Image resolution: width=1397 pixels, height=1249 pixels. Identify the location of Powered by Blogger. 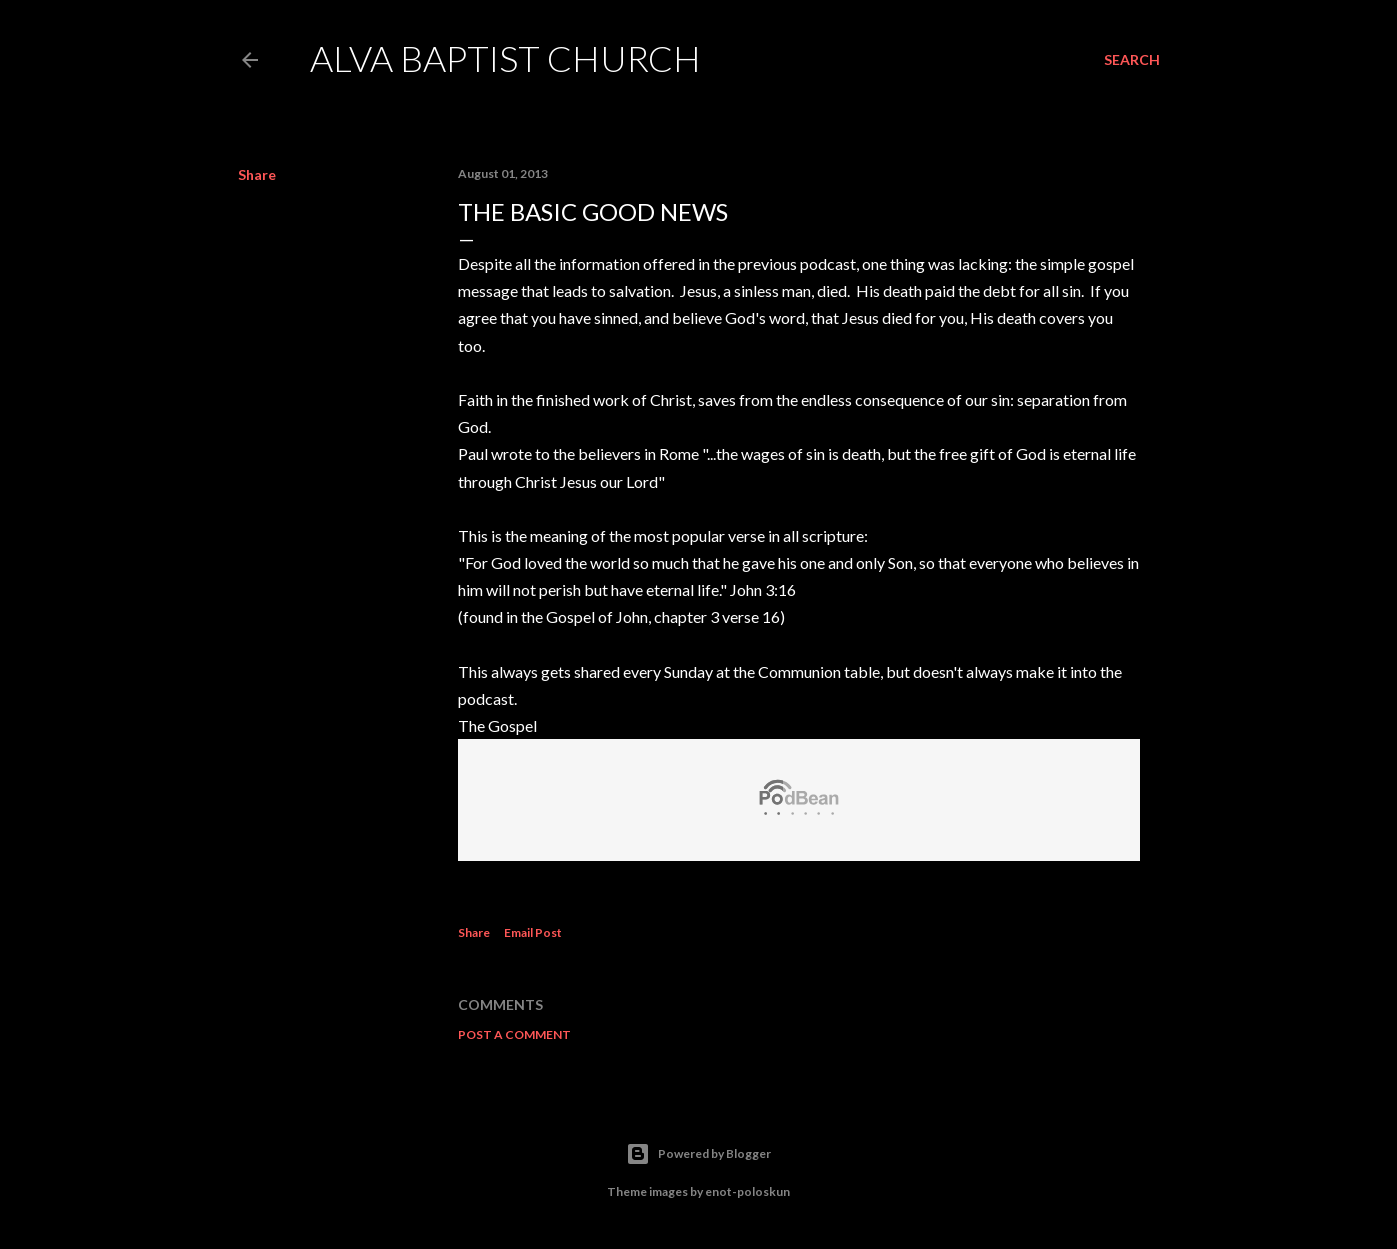
(698, 1154).